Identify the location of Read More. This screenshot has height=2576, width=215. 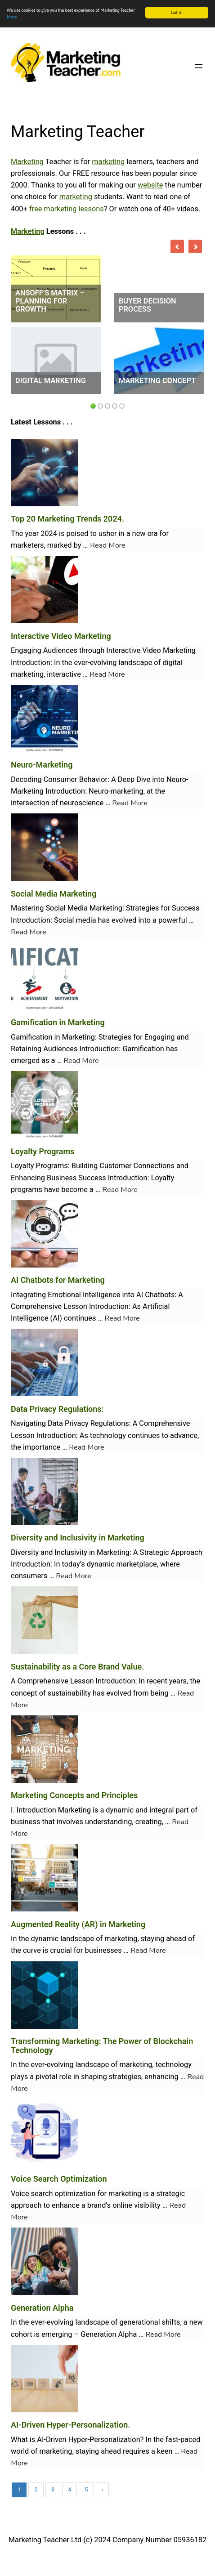
(107, 545).